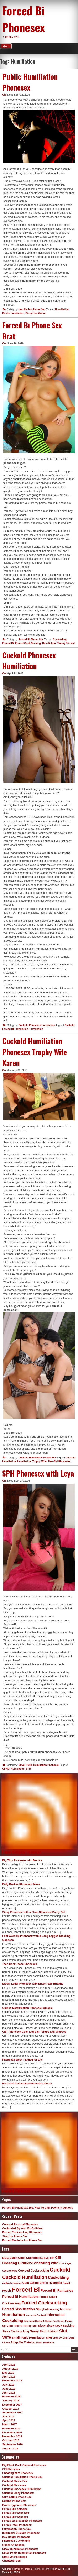 The image size is (78, 2576). Describe the element at coordinates (29, 661) in the screenshot. I see `Cuckold Phonesex Humiliation` at that location.